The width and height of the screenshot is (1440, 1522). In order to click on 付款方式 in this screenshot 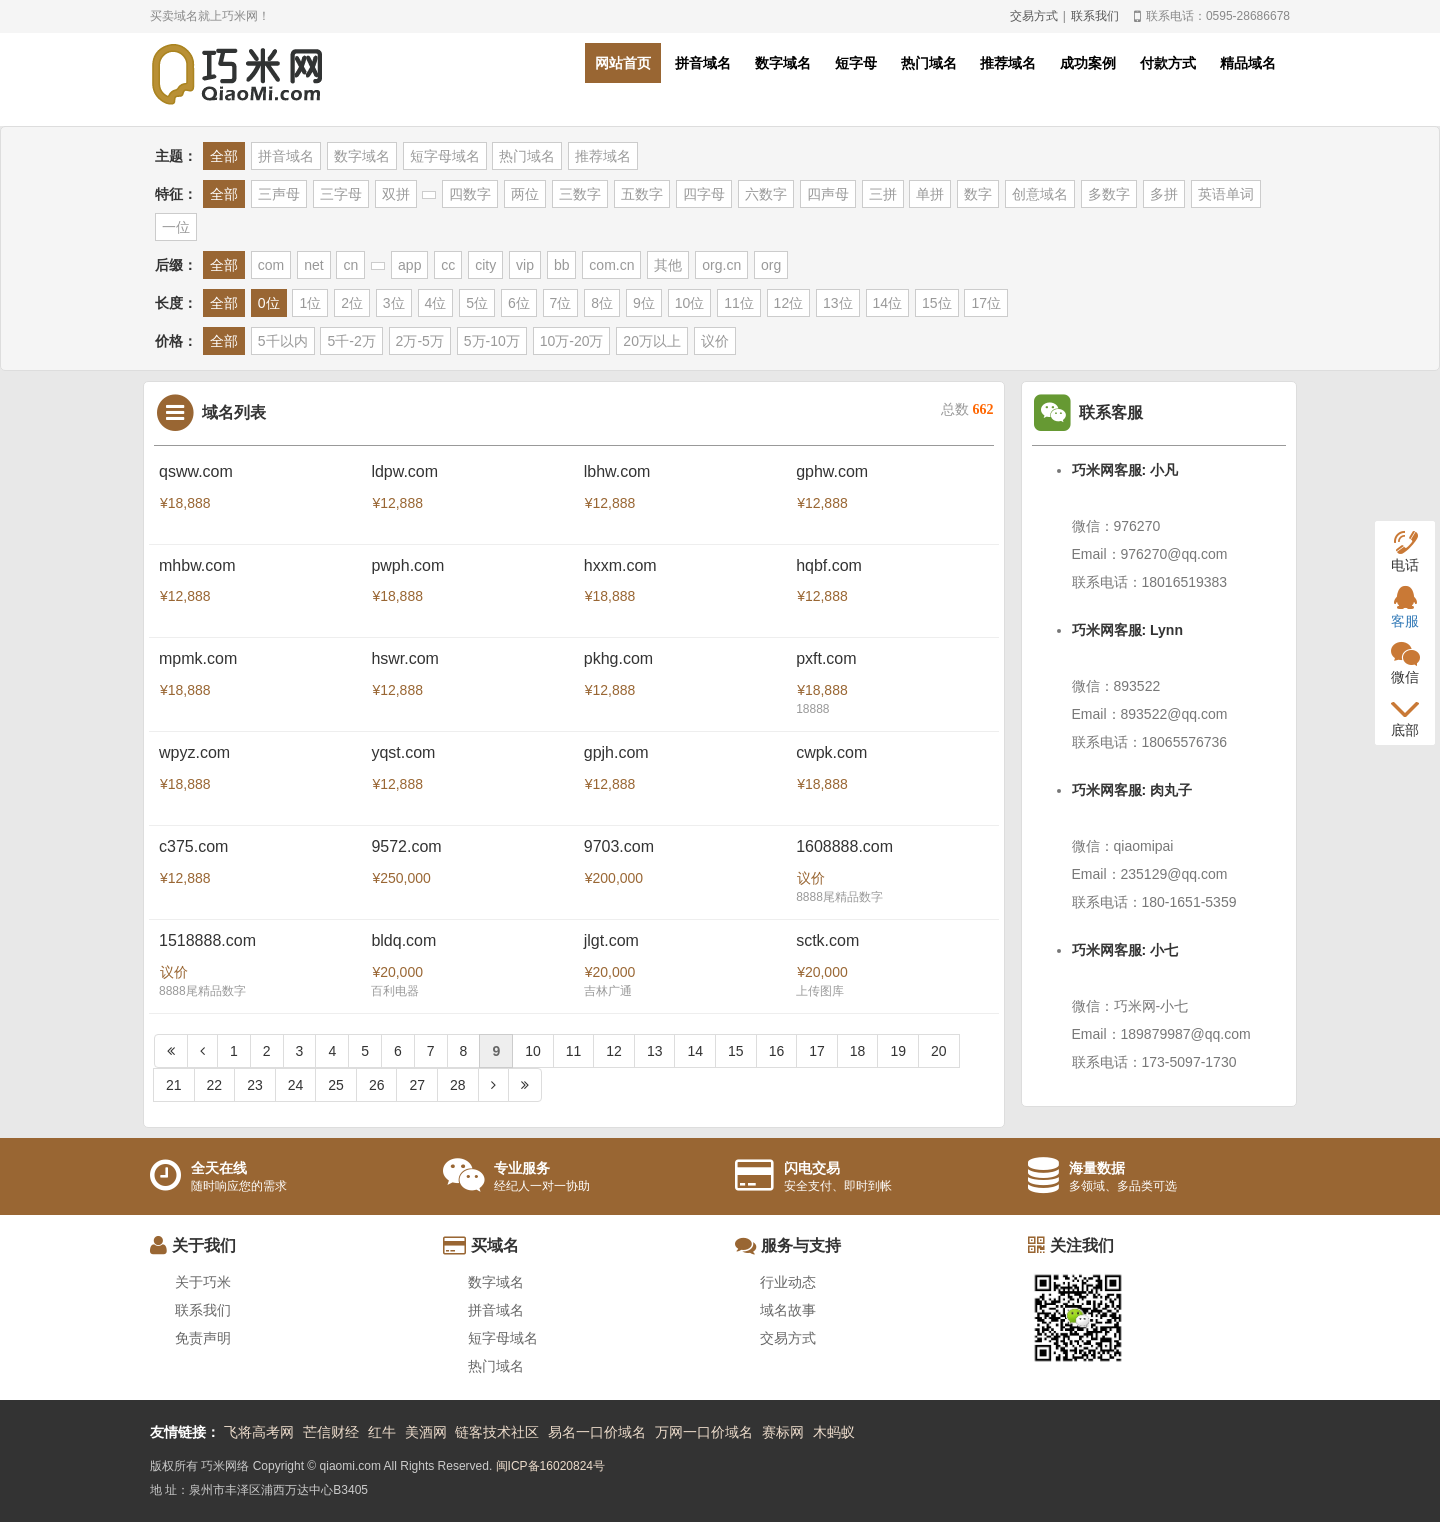, I will do `click(1168, 63)`.